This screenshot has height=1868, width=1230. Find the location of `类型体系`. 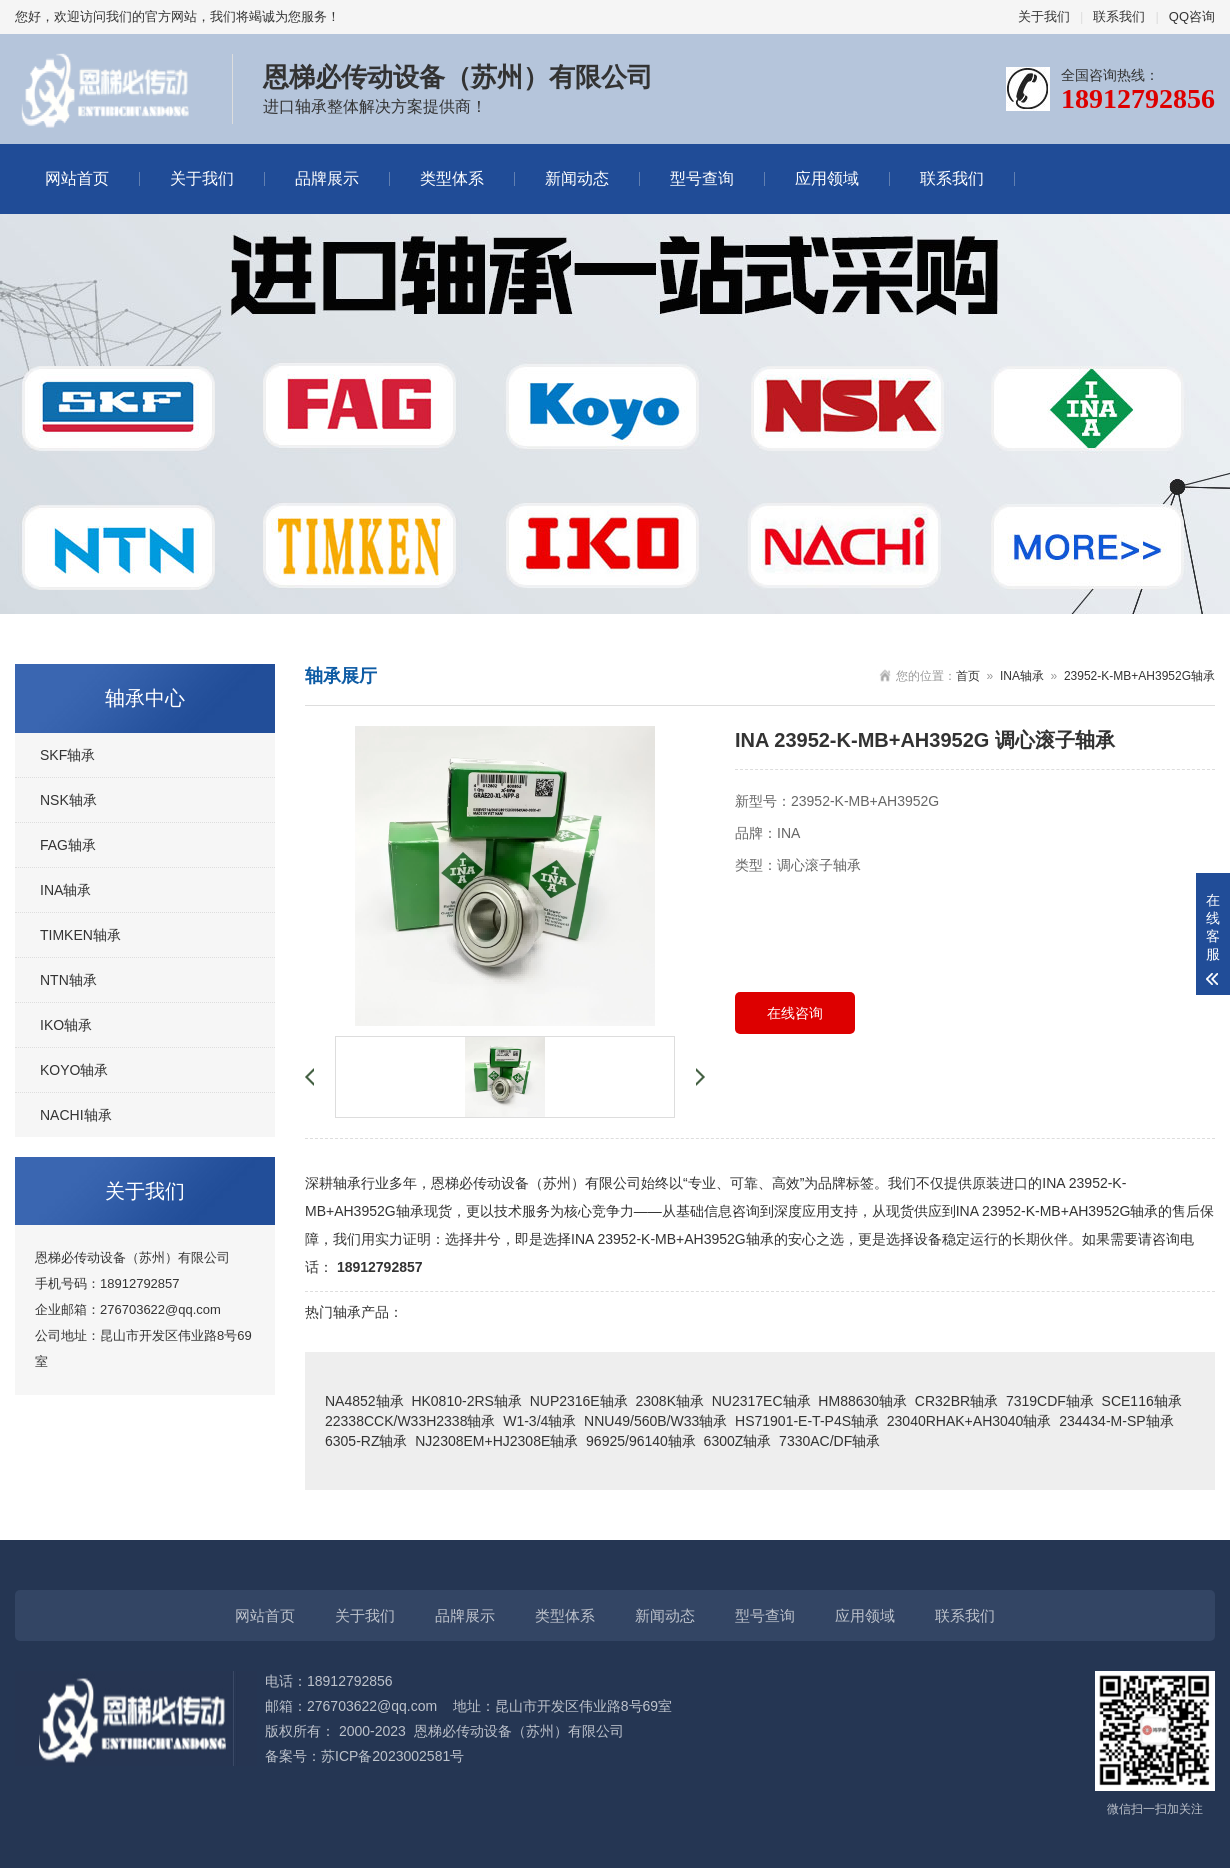

类型体系 is located at coordinates (452, 178).